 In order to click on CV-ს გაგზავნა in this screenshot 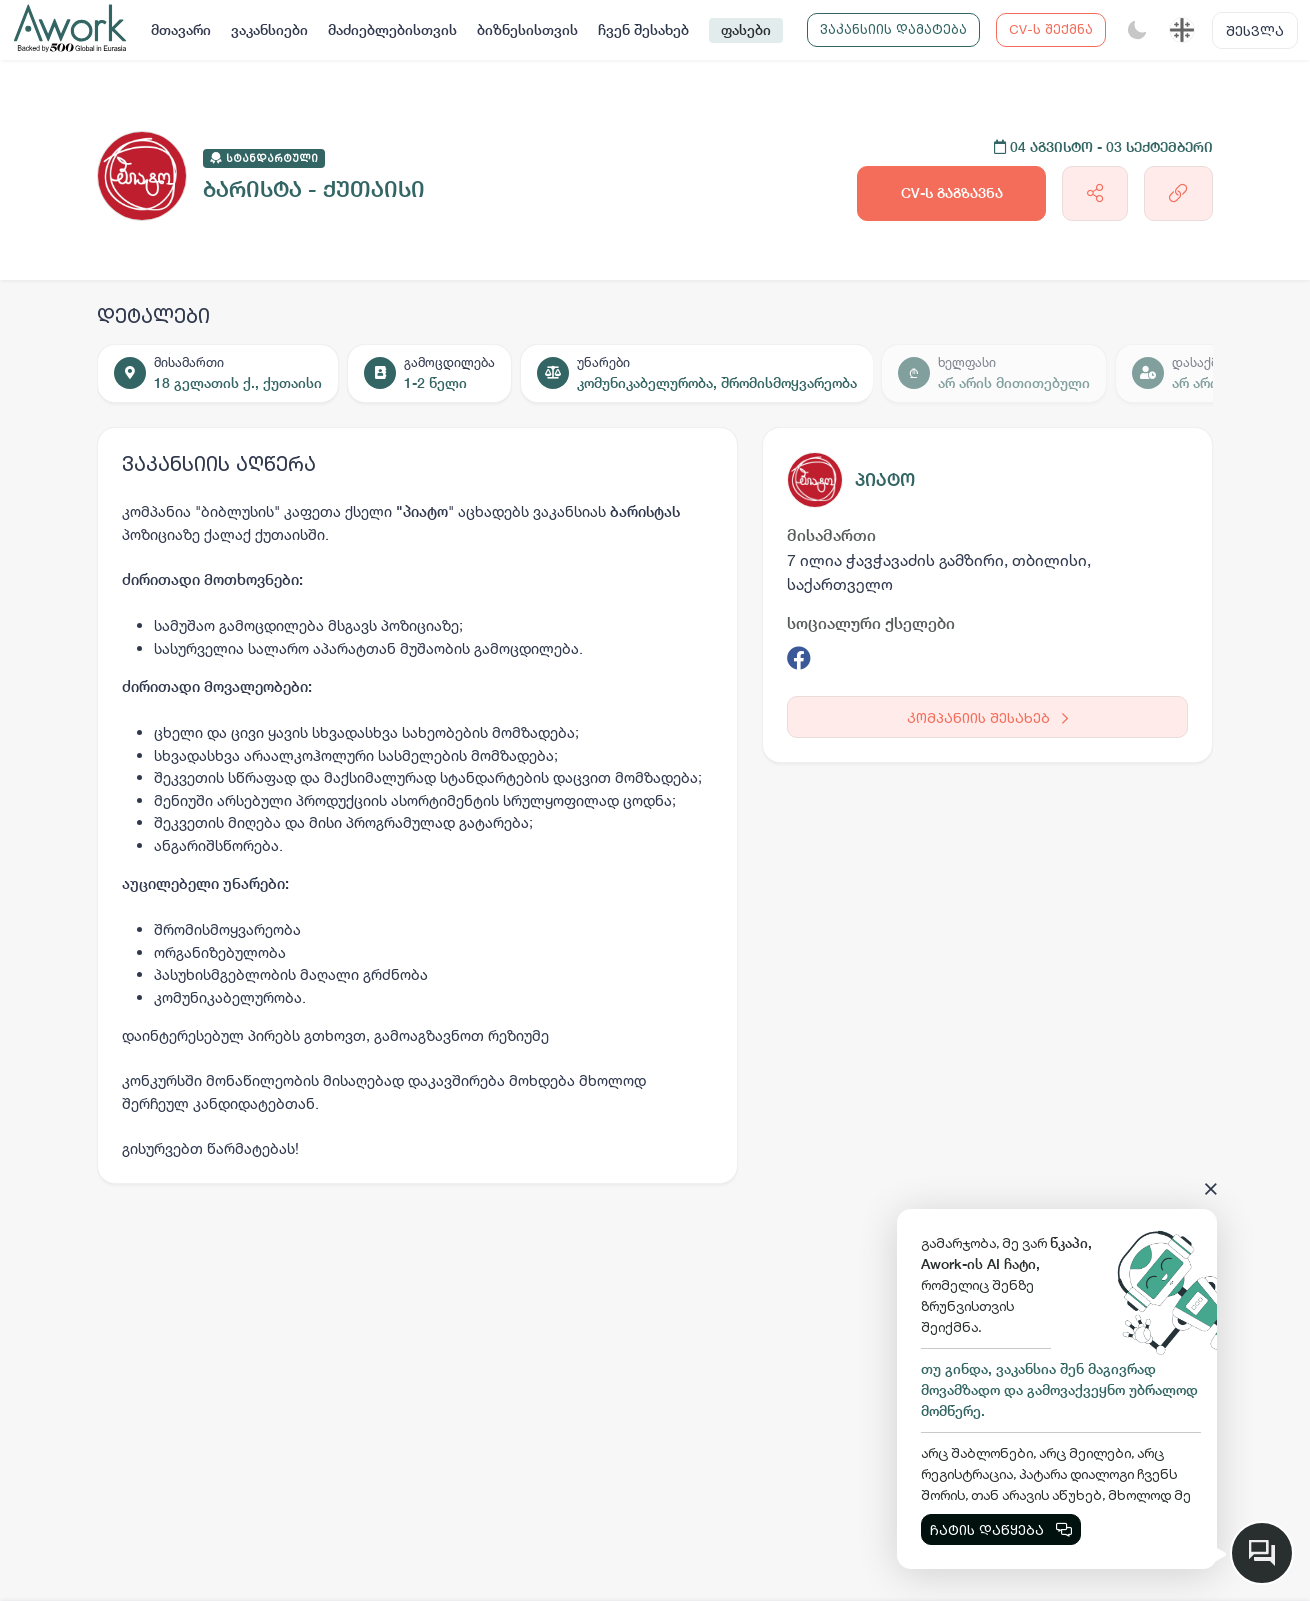, I will do `click(952, 193)`.